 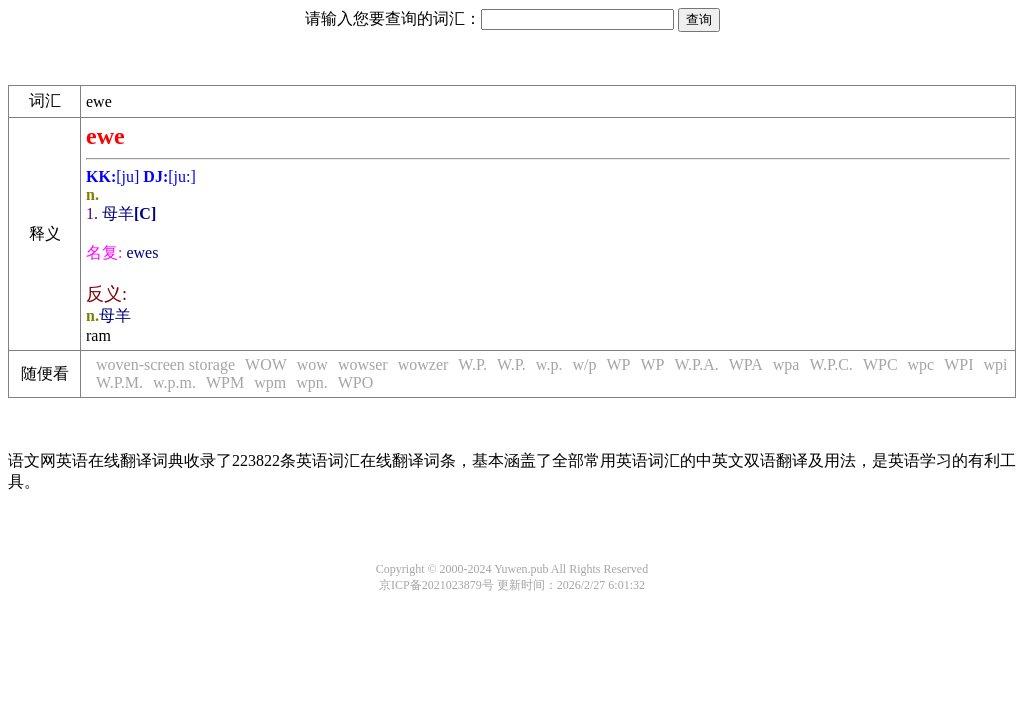 I want to click on WPC, so click(x=880, y=364).